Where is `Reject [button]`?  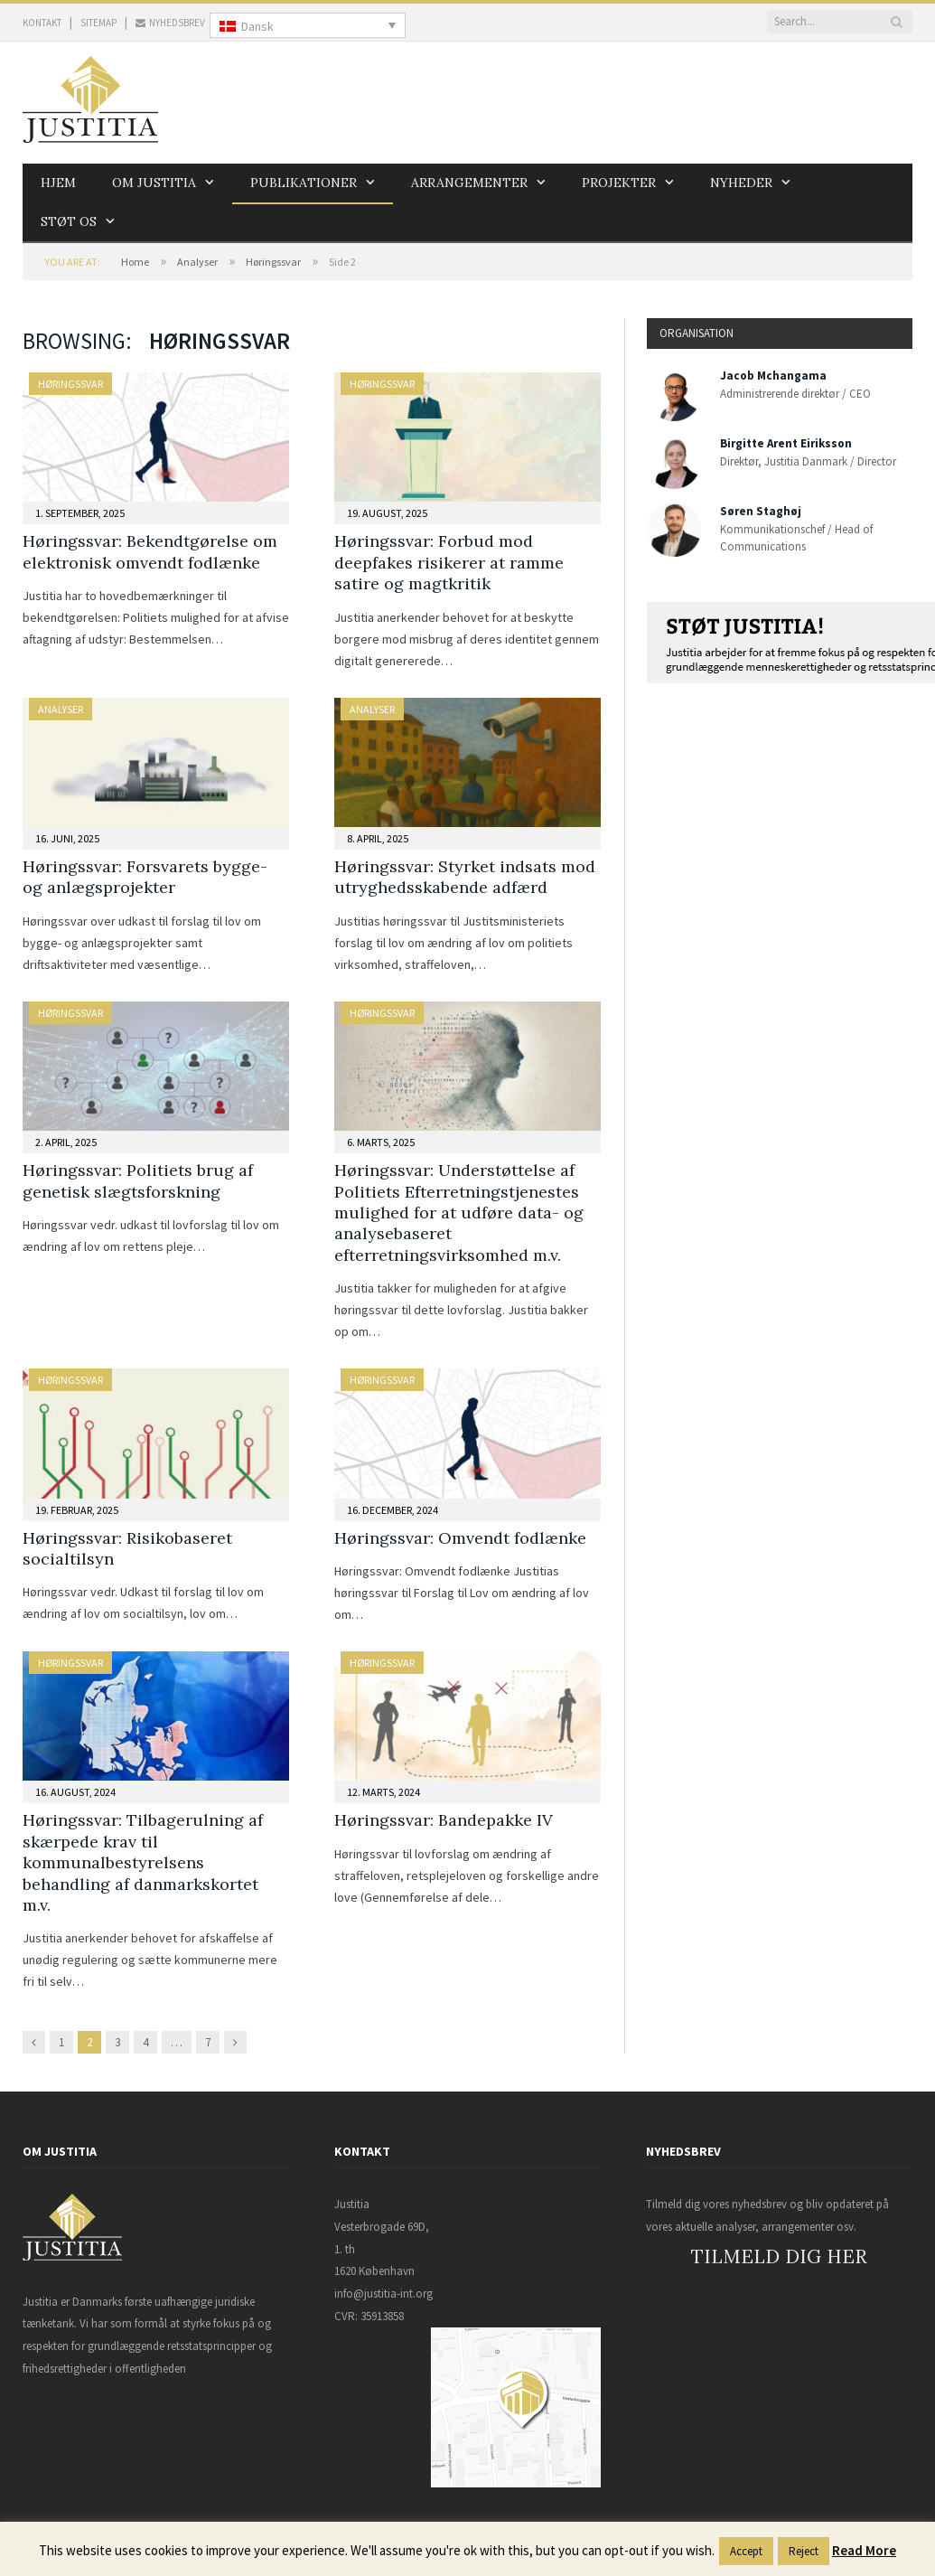
Reject [button] is located at coordinates (803, 2551).